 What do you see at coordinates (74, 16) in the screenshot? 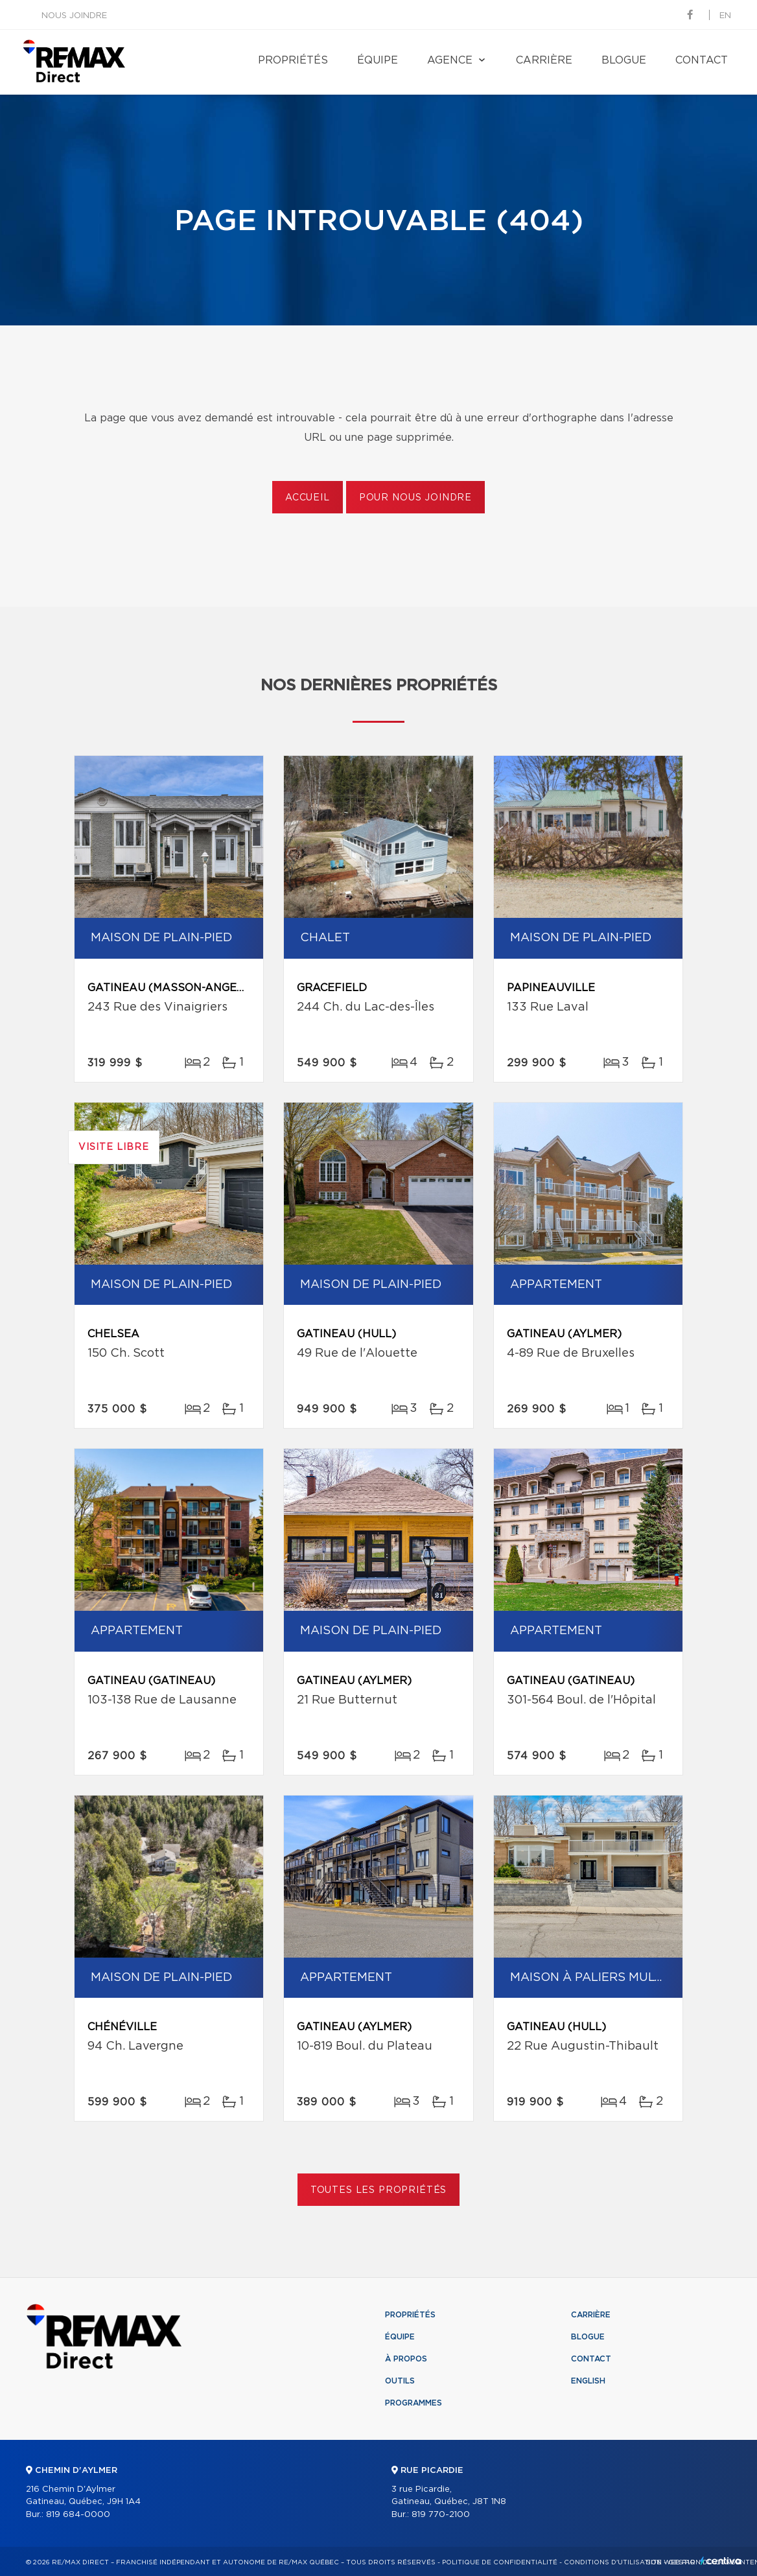
I see `Nous joindre` at bounding box center [74, 16].